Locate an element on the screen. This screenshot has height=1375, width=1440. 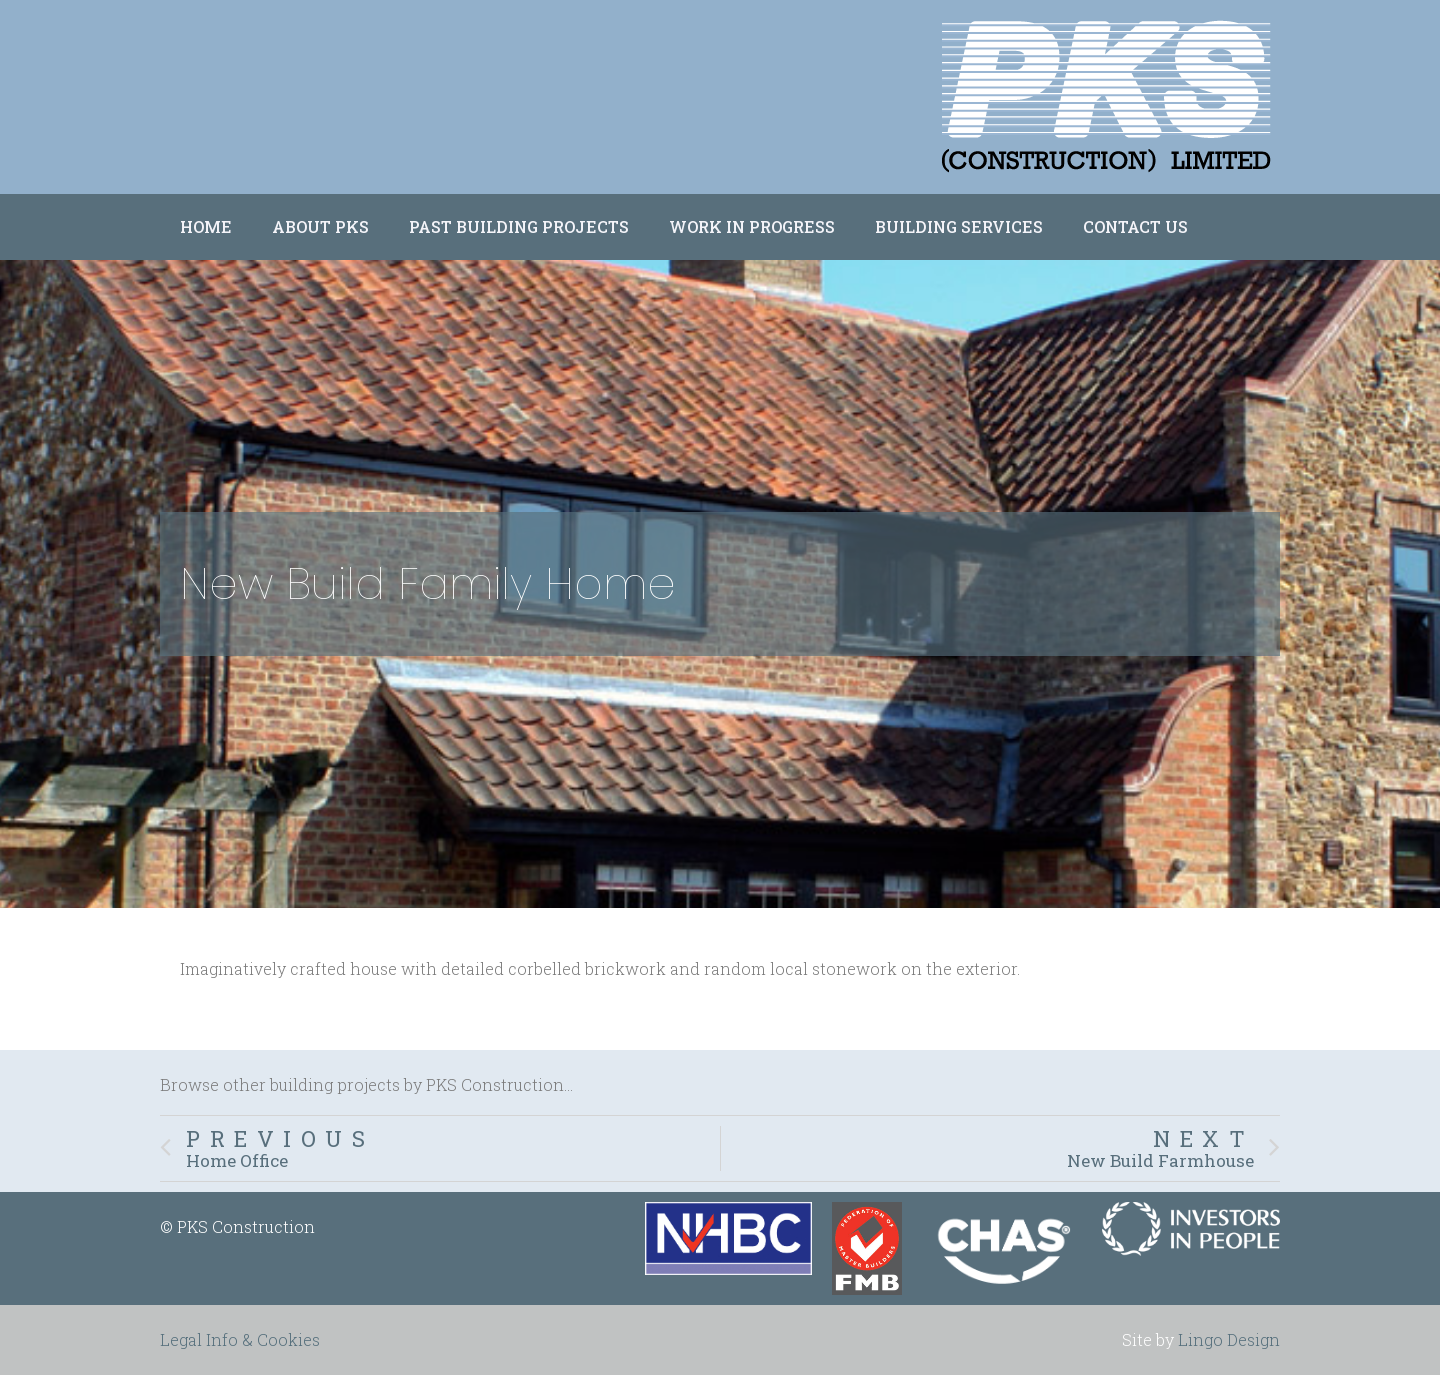
About PKS is located at coordinates (320, 226).